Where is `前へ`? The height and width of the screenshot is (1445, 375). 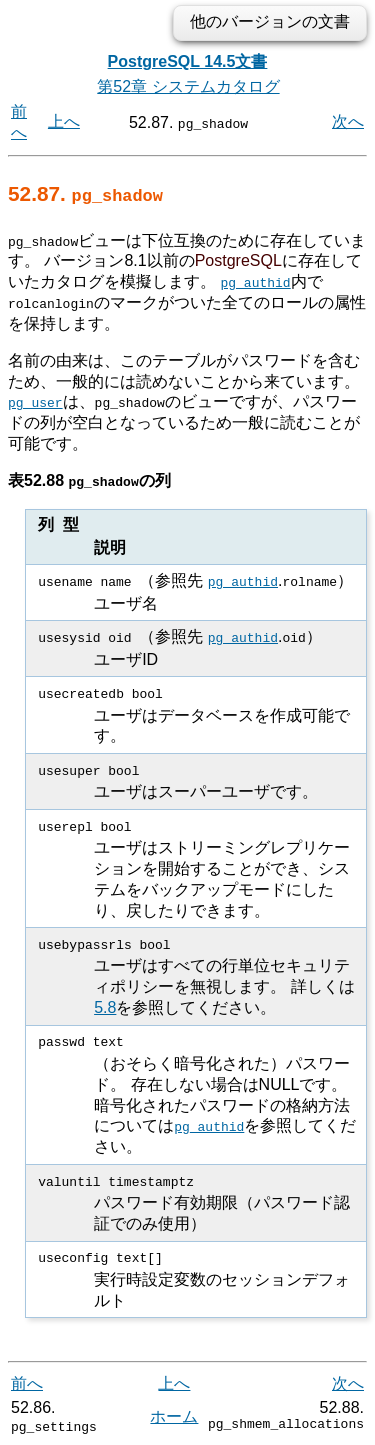 前へ is located at coordinates (27, 1382).